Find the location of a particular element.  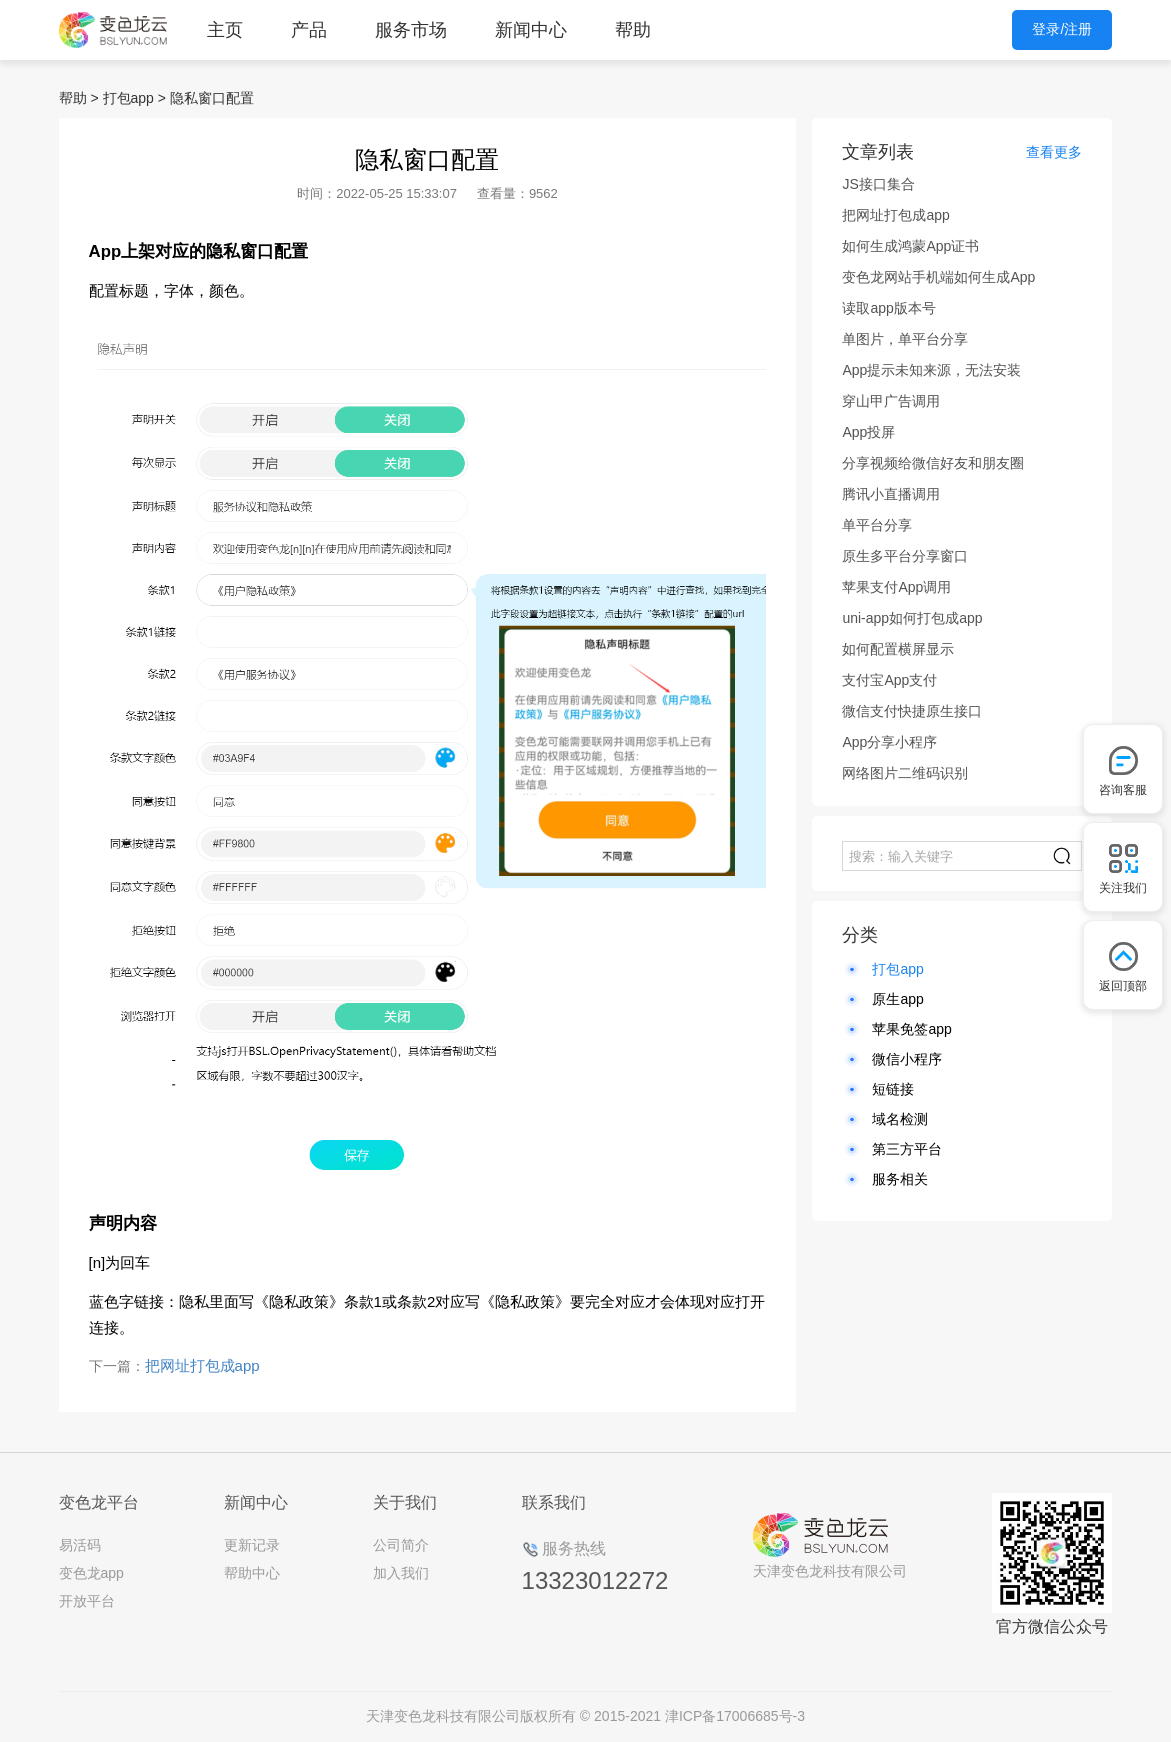

主页 is located at coordinates (225, 30).